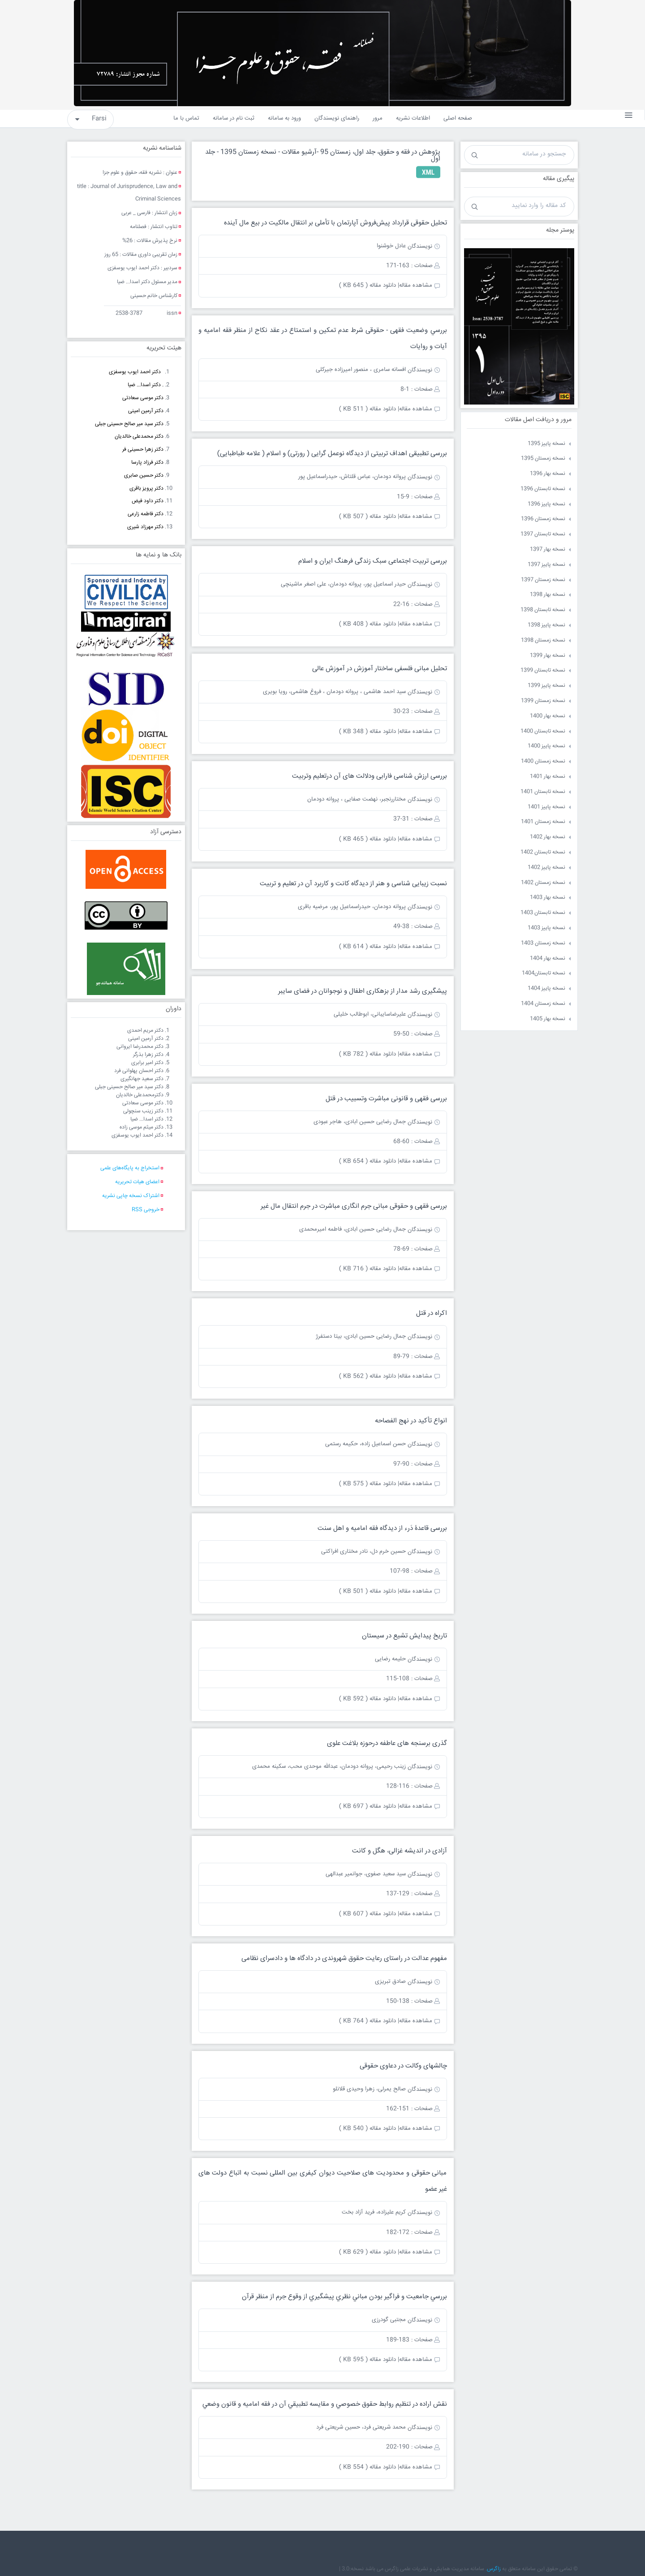  Describe the element at coordinates (546, 504) in the screenshot. I see `نسخه پاییز 1396` at that location.